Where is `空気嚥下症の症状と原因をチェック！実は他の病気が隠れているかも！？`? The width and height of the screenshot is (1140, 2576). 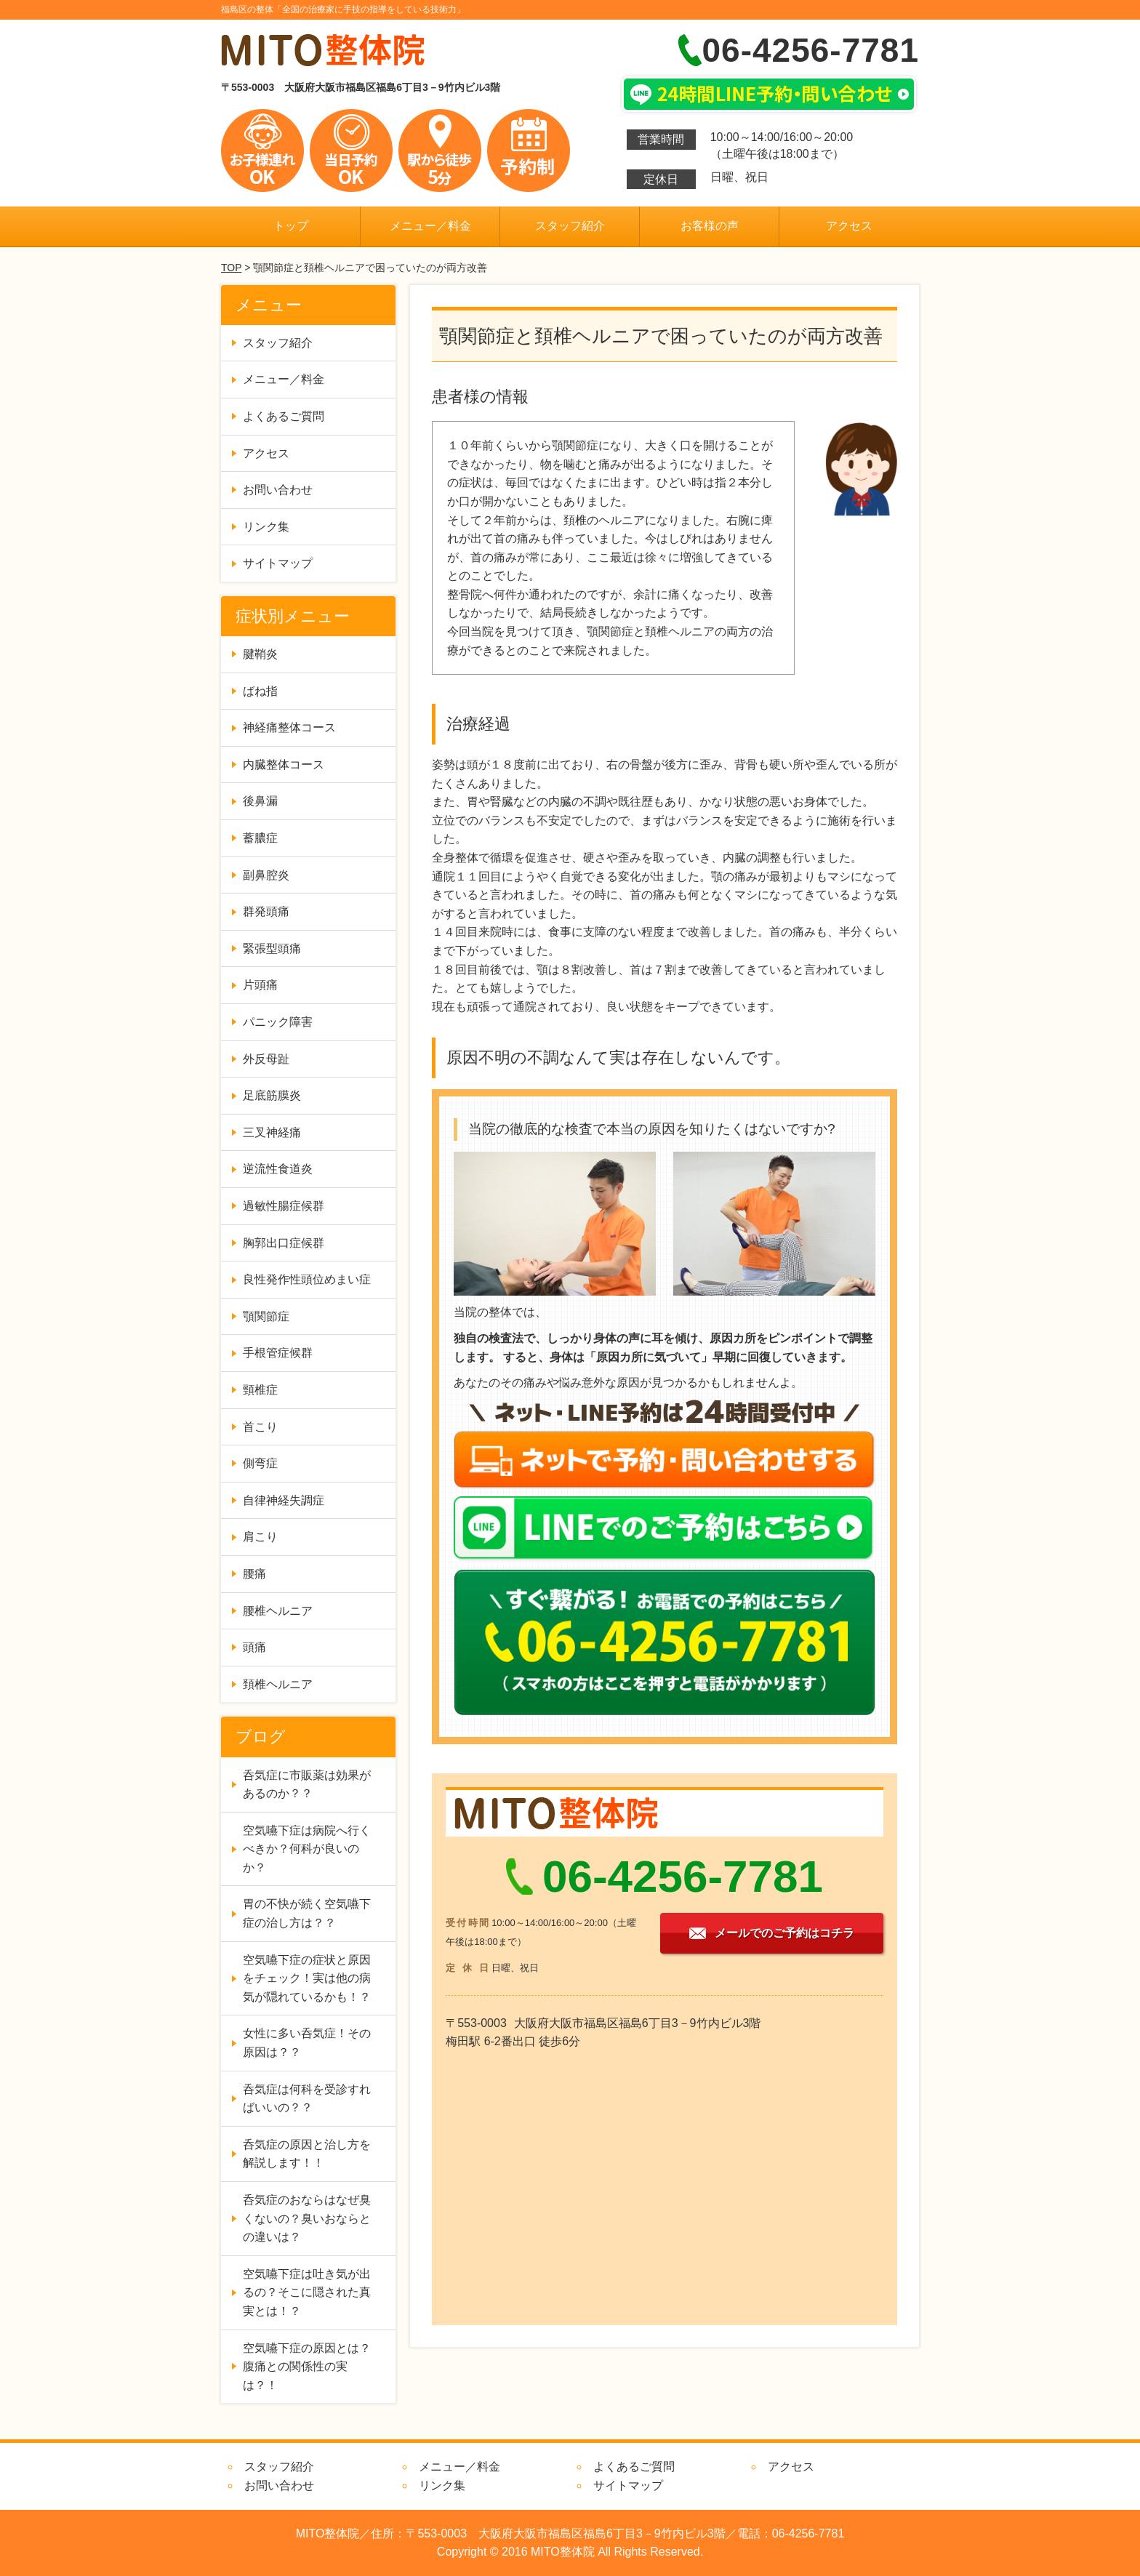 空気嚥下症の症状と原因をチェック！実は他の病気が隠れているかも！？ is located at coordinates (307, 1978).